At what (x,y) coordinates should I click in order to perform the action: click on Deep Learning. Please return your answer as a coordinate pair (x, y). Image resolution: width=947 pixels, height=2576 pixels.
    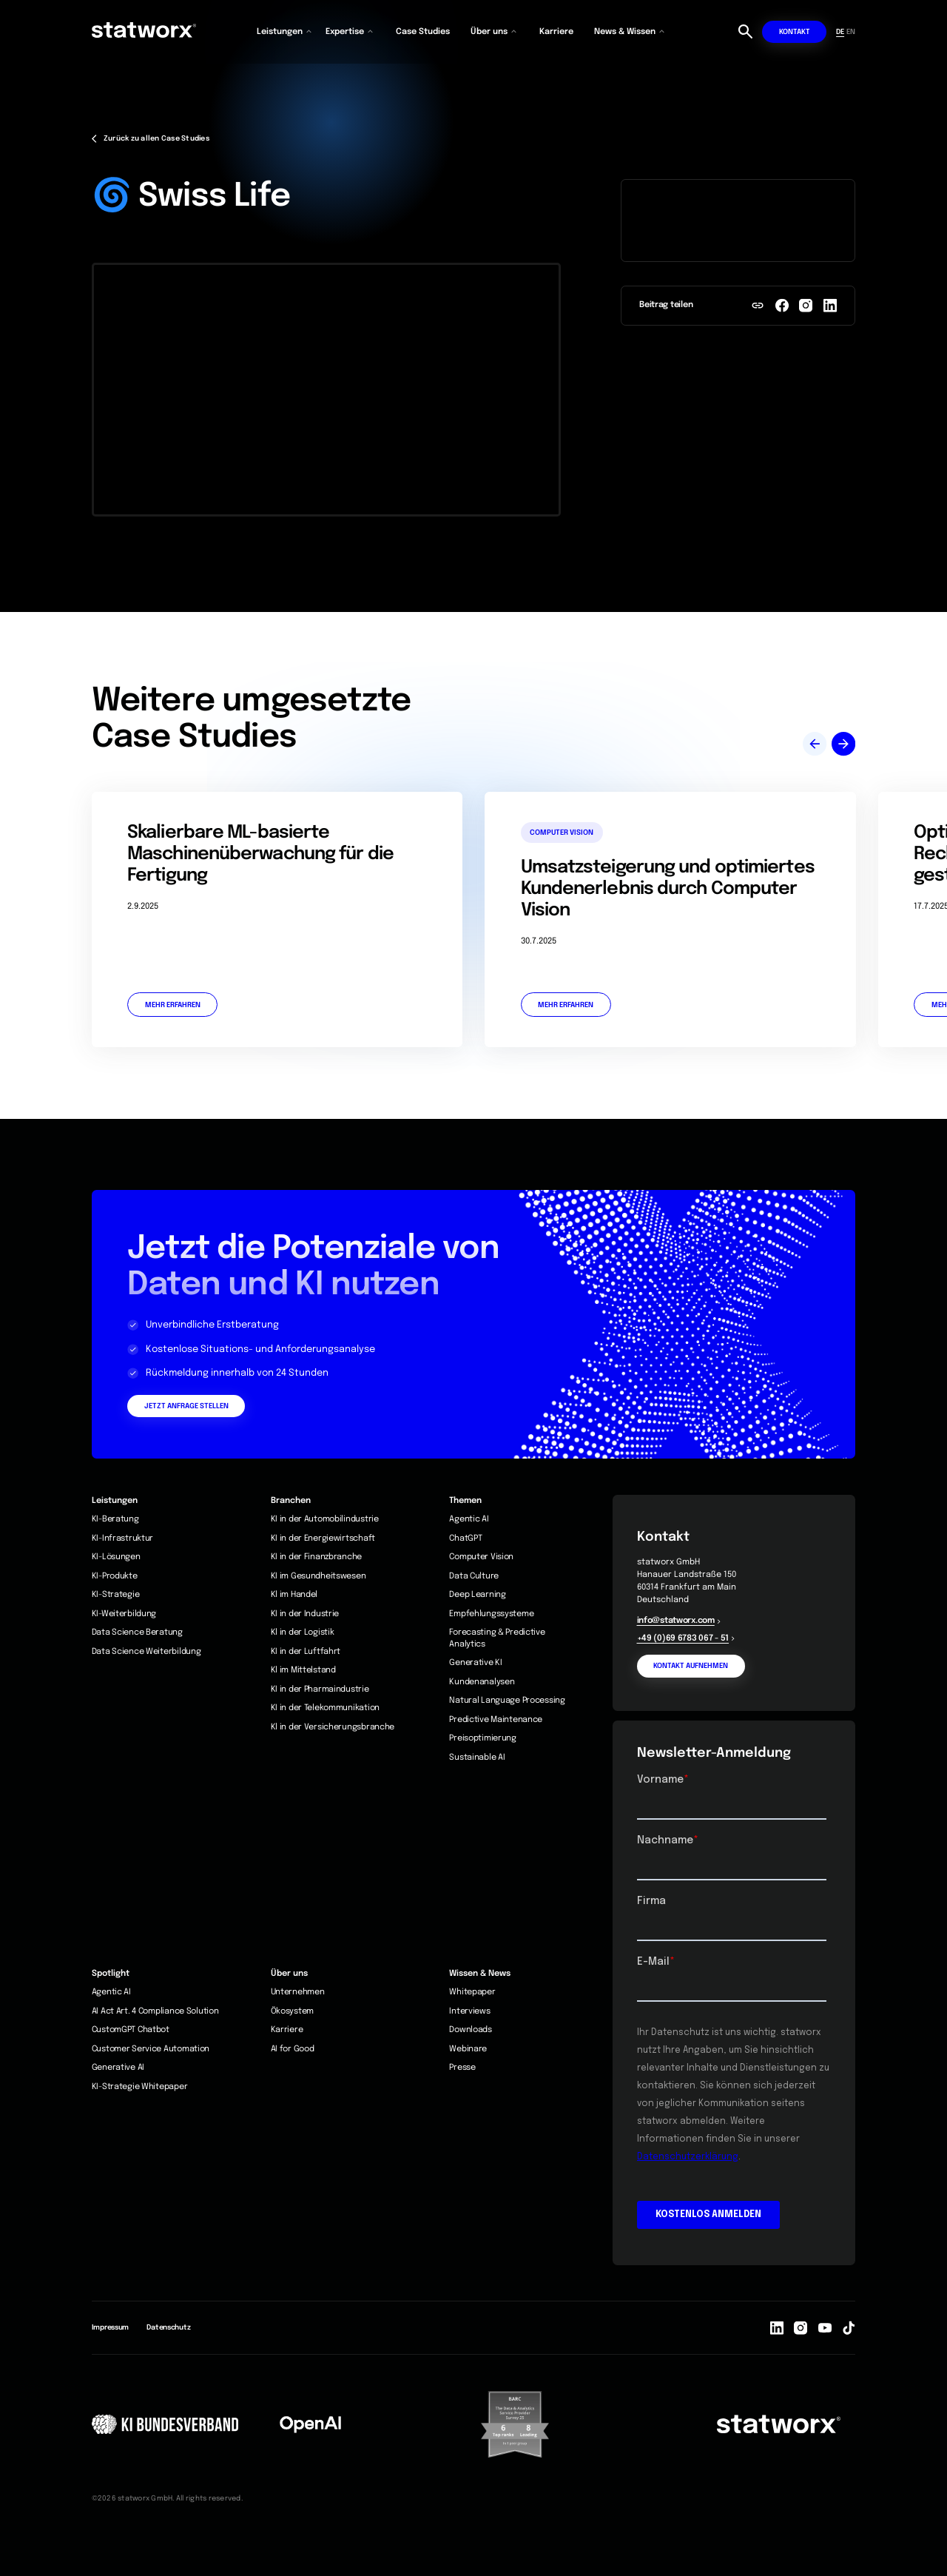
    Looking at the image, I should click on (477, 1594).